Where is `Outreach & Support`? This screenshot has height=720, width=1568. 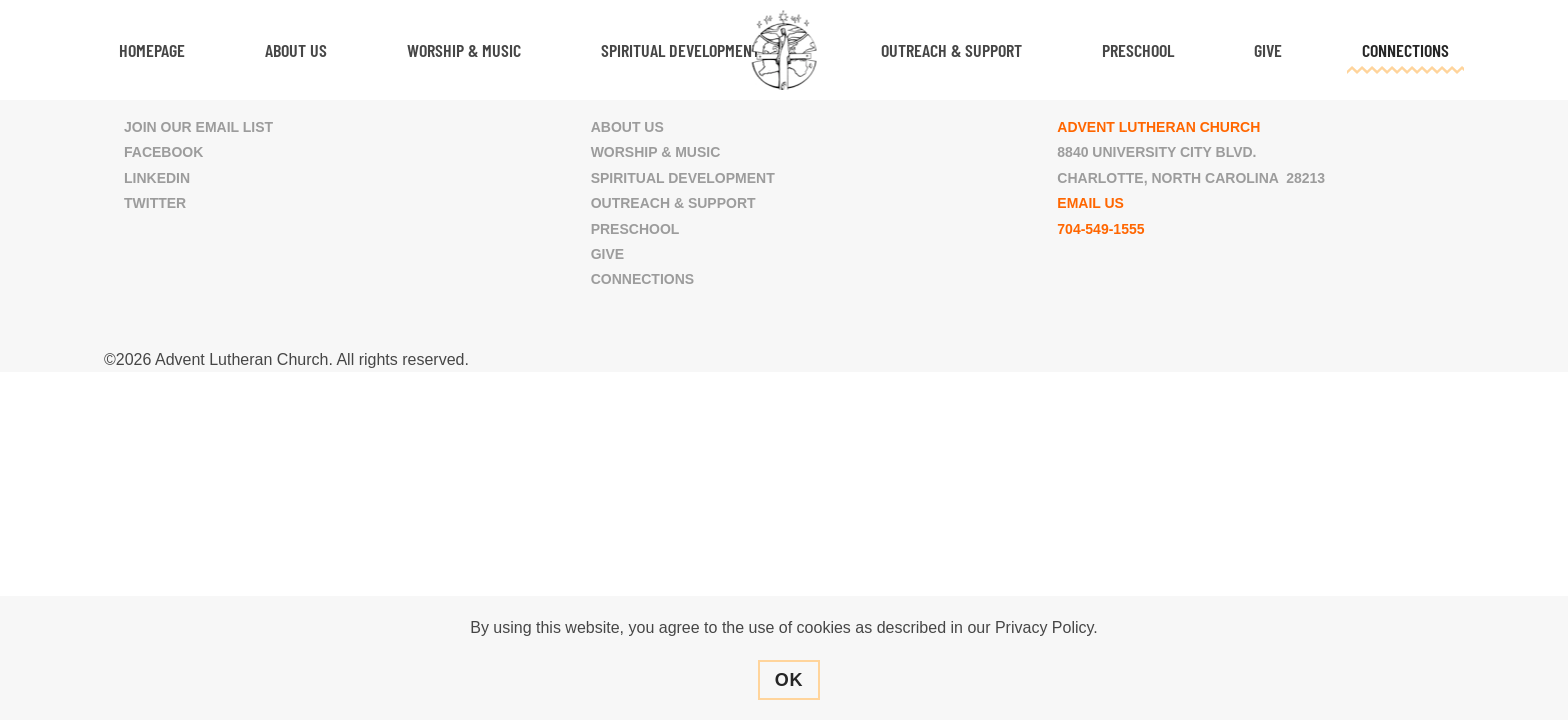 Outreach & Support is located at coordinates (673, 203).